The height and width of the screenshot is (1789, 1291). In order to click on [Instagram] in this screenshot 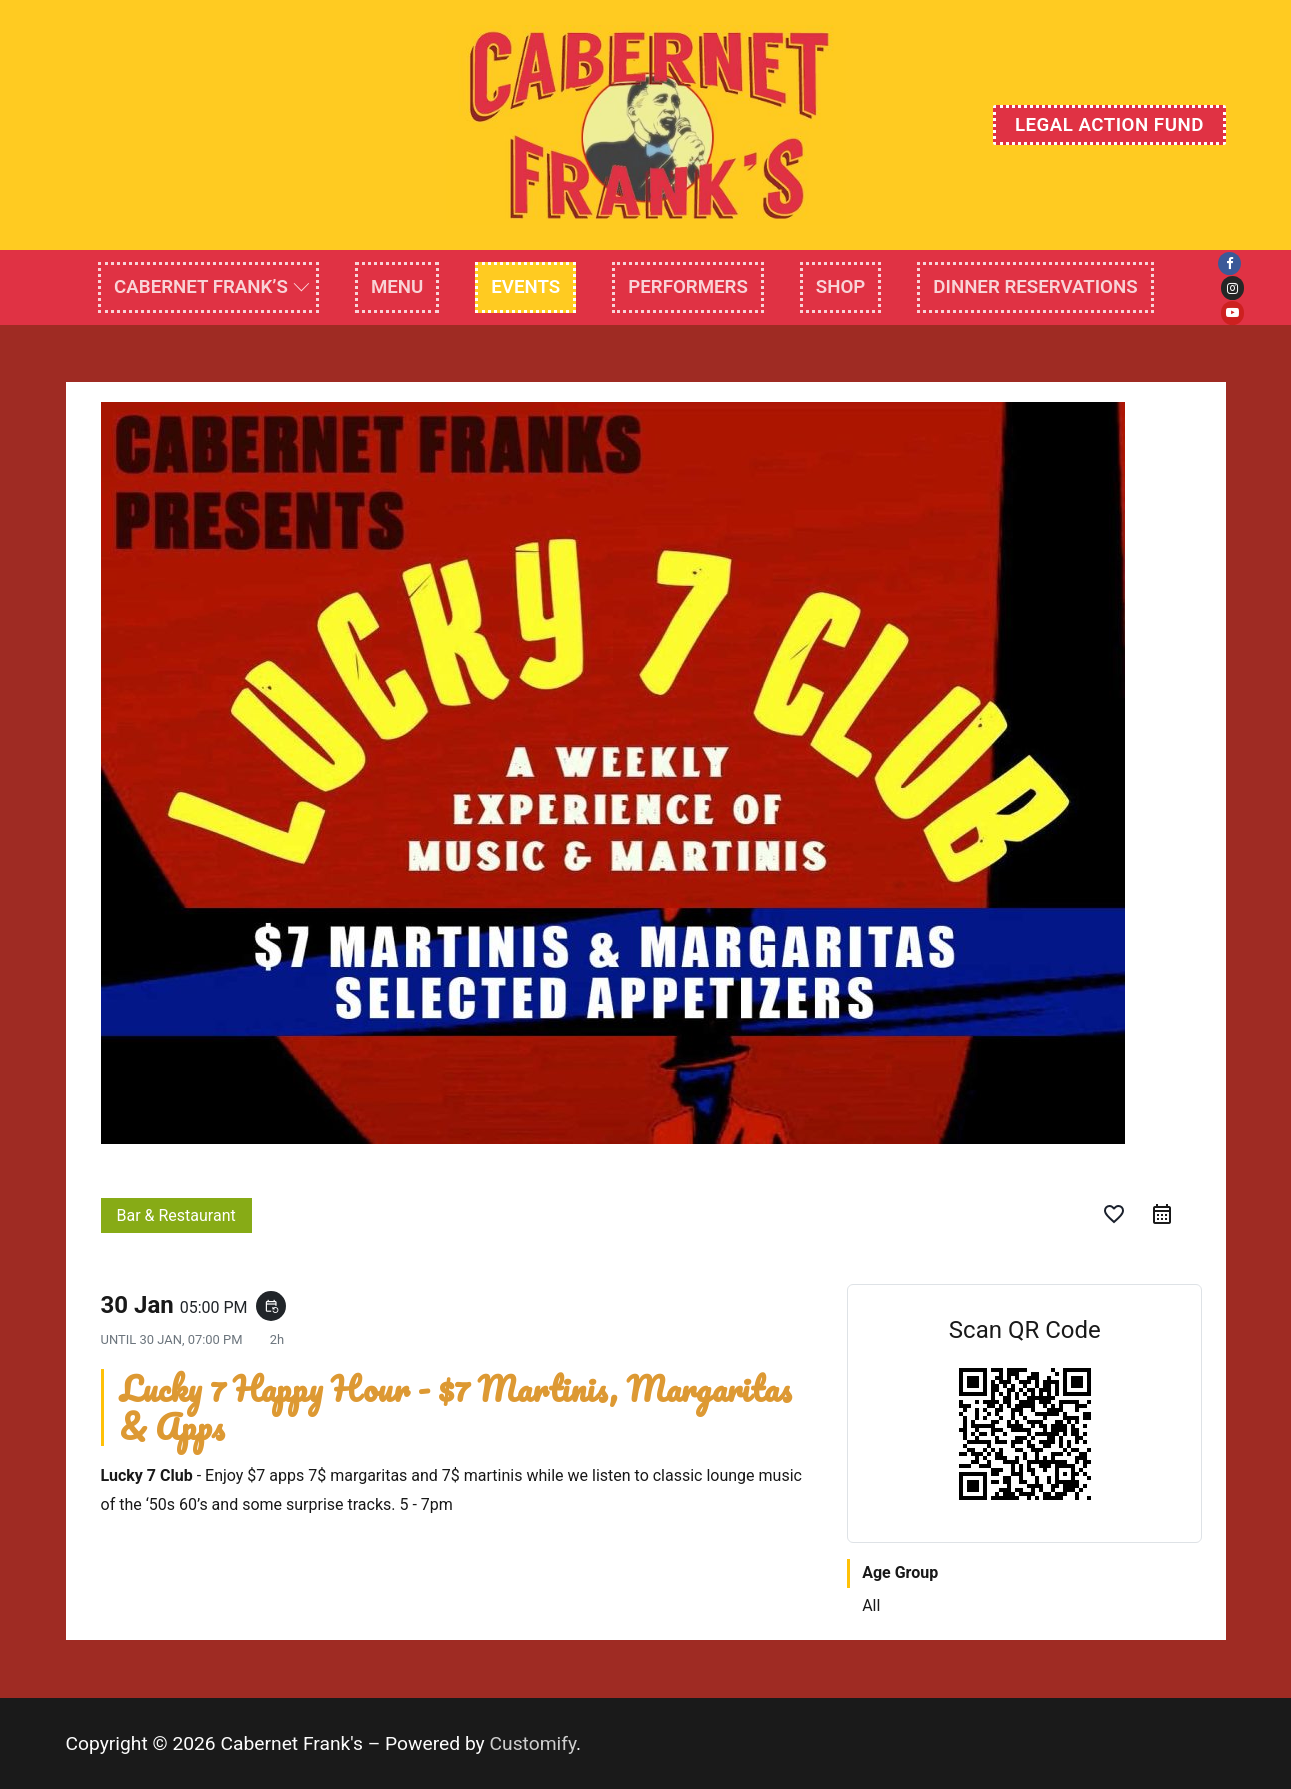, I will do `click(1232, 287)`.